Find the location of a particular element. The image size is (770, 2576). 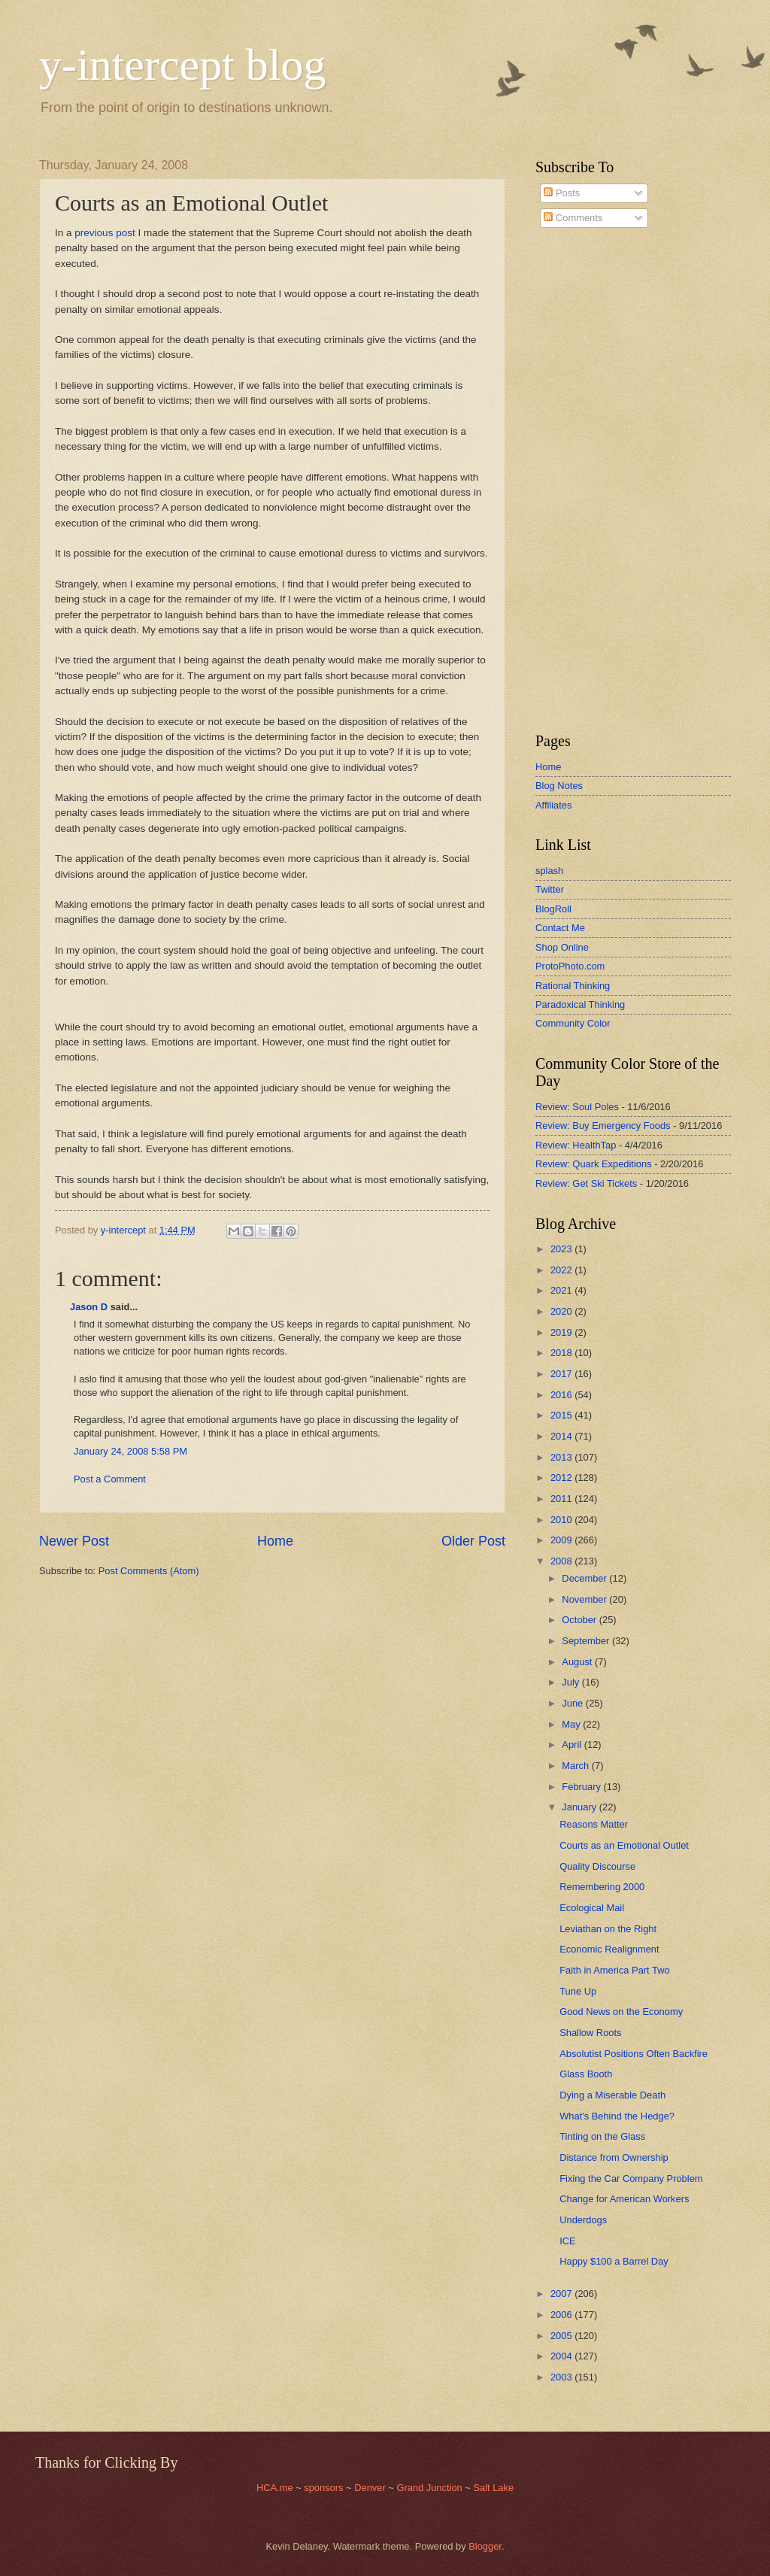

previous post is located at coordinates (104, 232).